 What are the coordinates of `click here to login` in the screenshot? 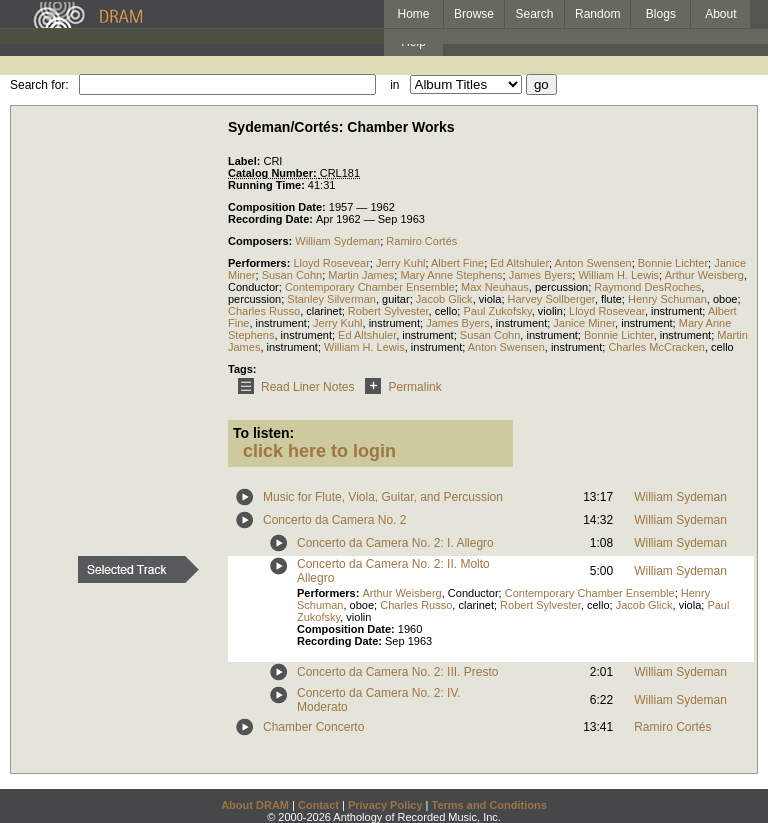 It's located at (319, 451).